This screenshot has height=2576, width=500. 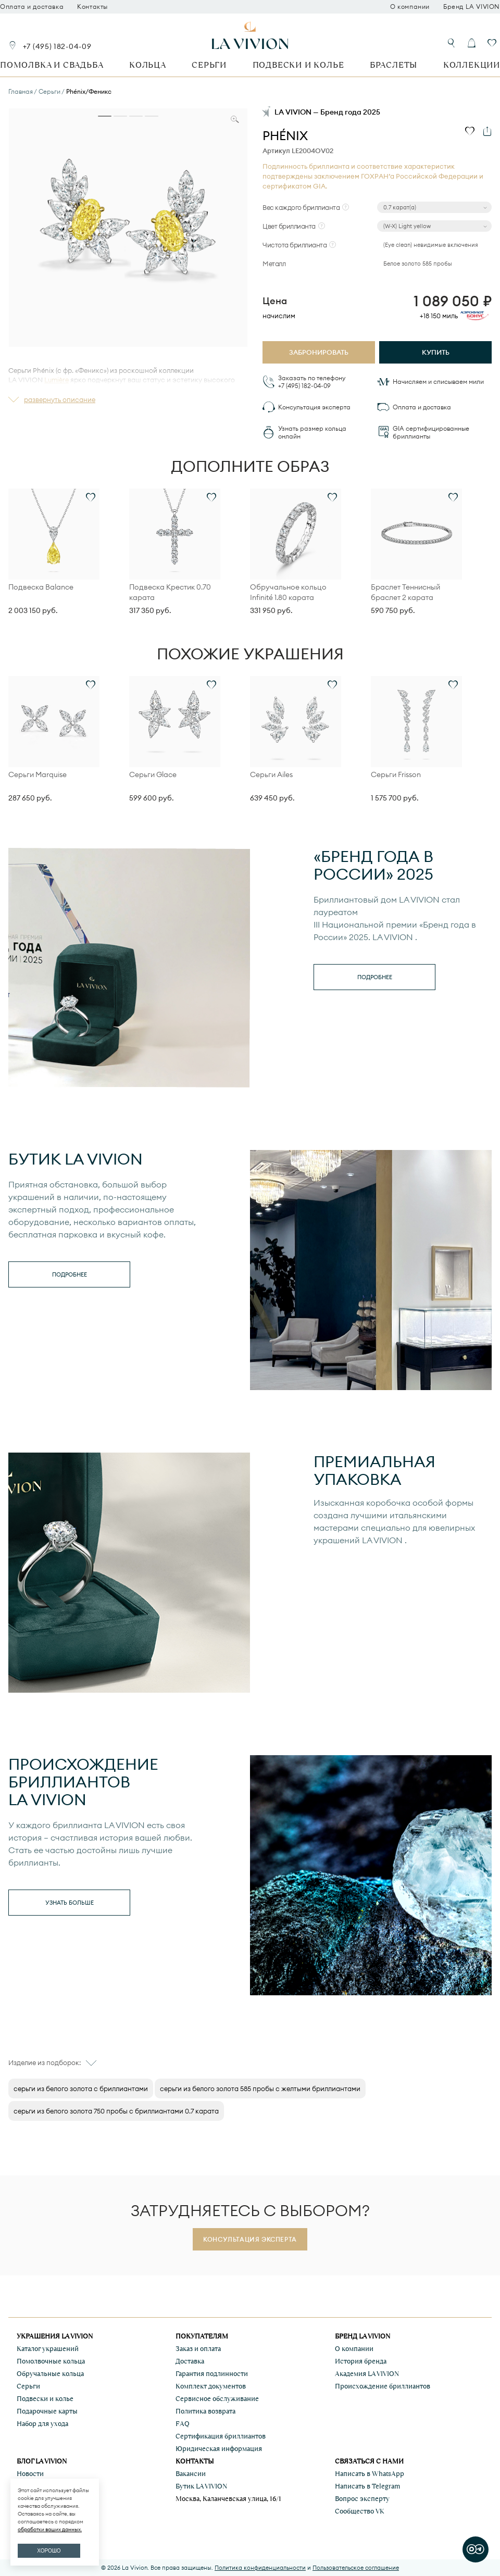 I want to click on +7 (495) 182-04-09, so click(x=57, y=46).